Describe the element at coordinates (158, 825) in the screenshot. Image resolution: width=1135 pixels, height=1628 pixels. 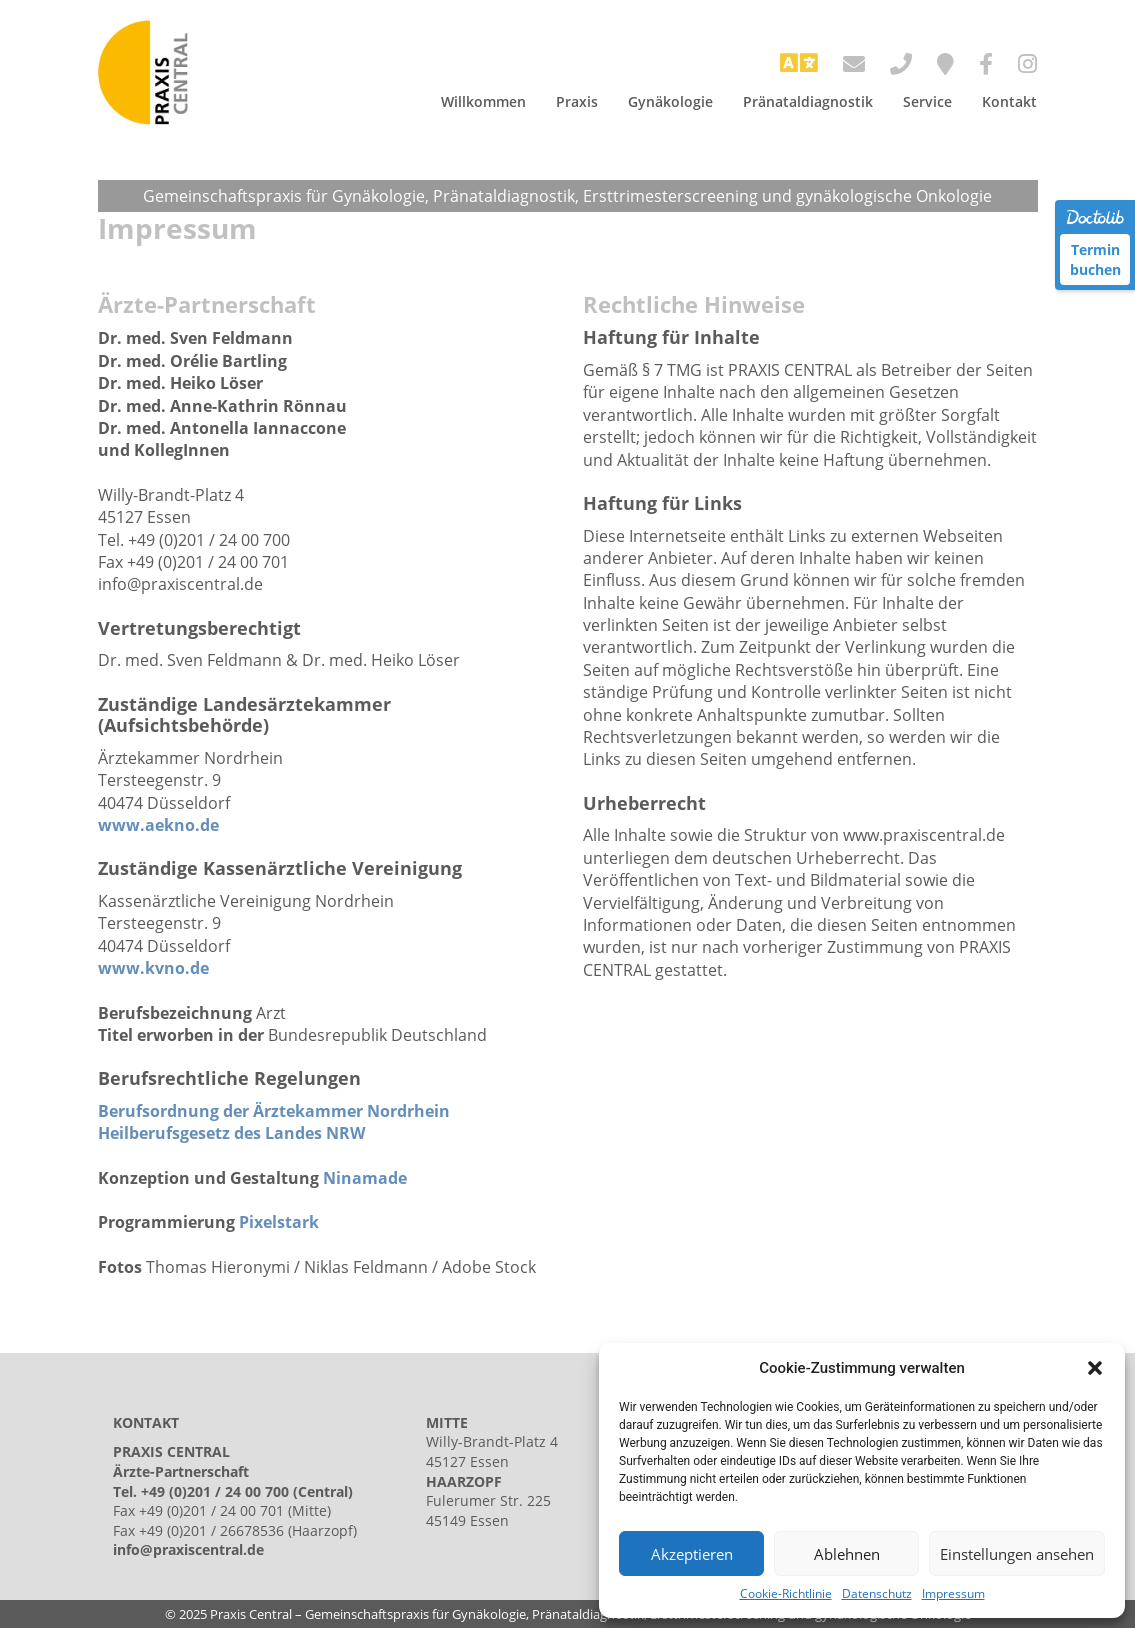
I see `www.aekno.de` at that location.